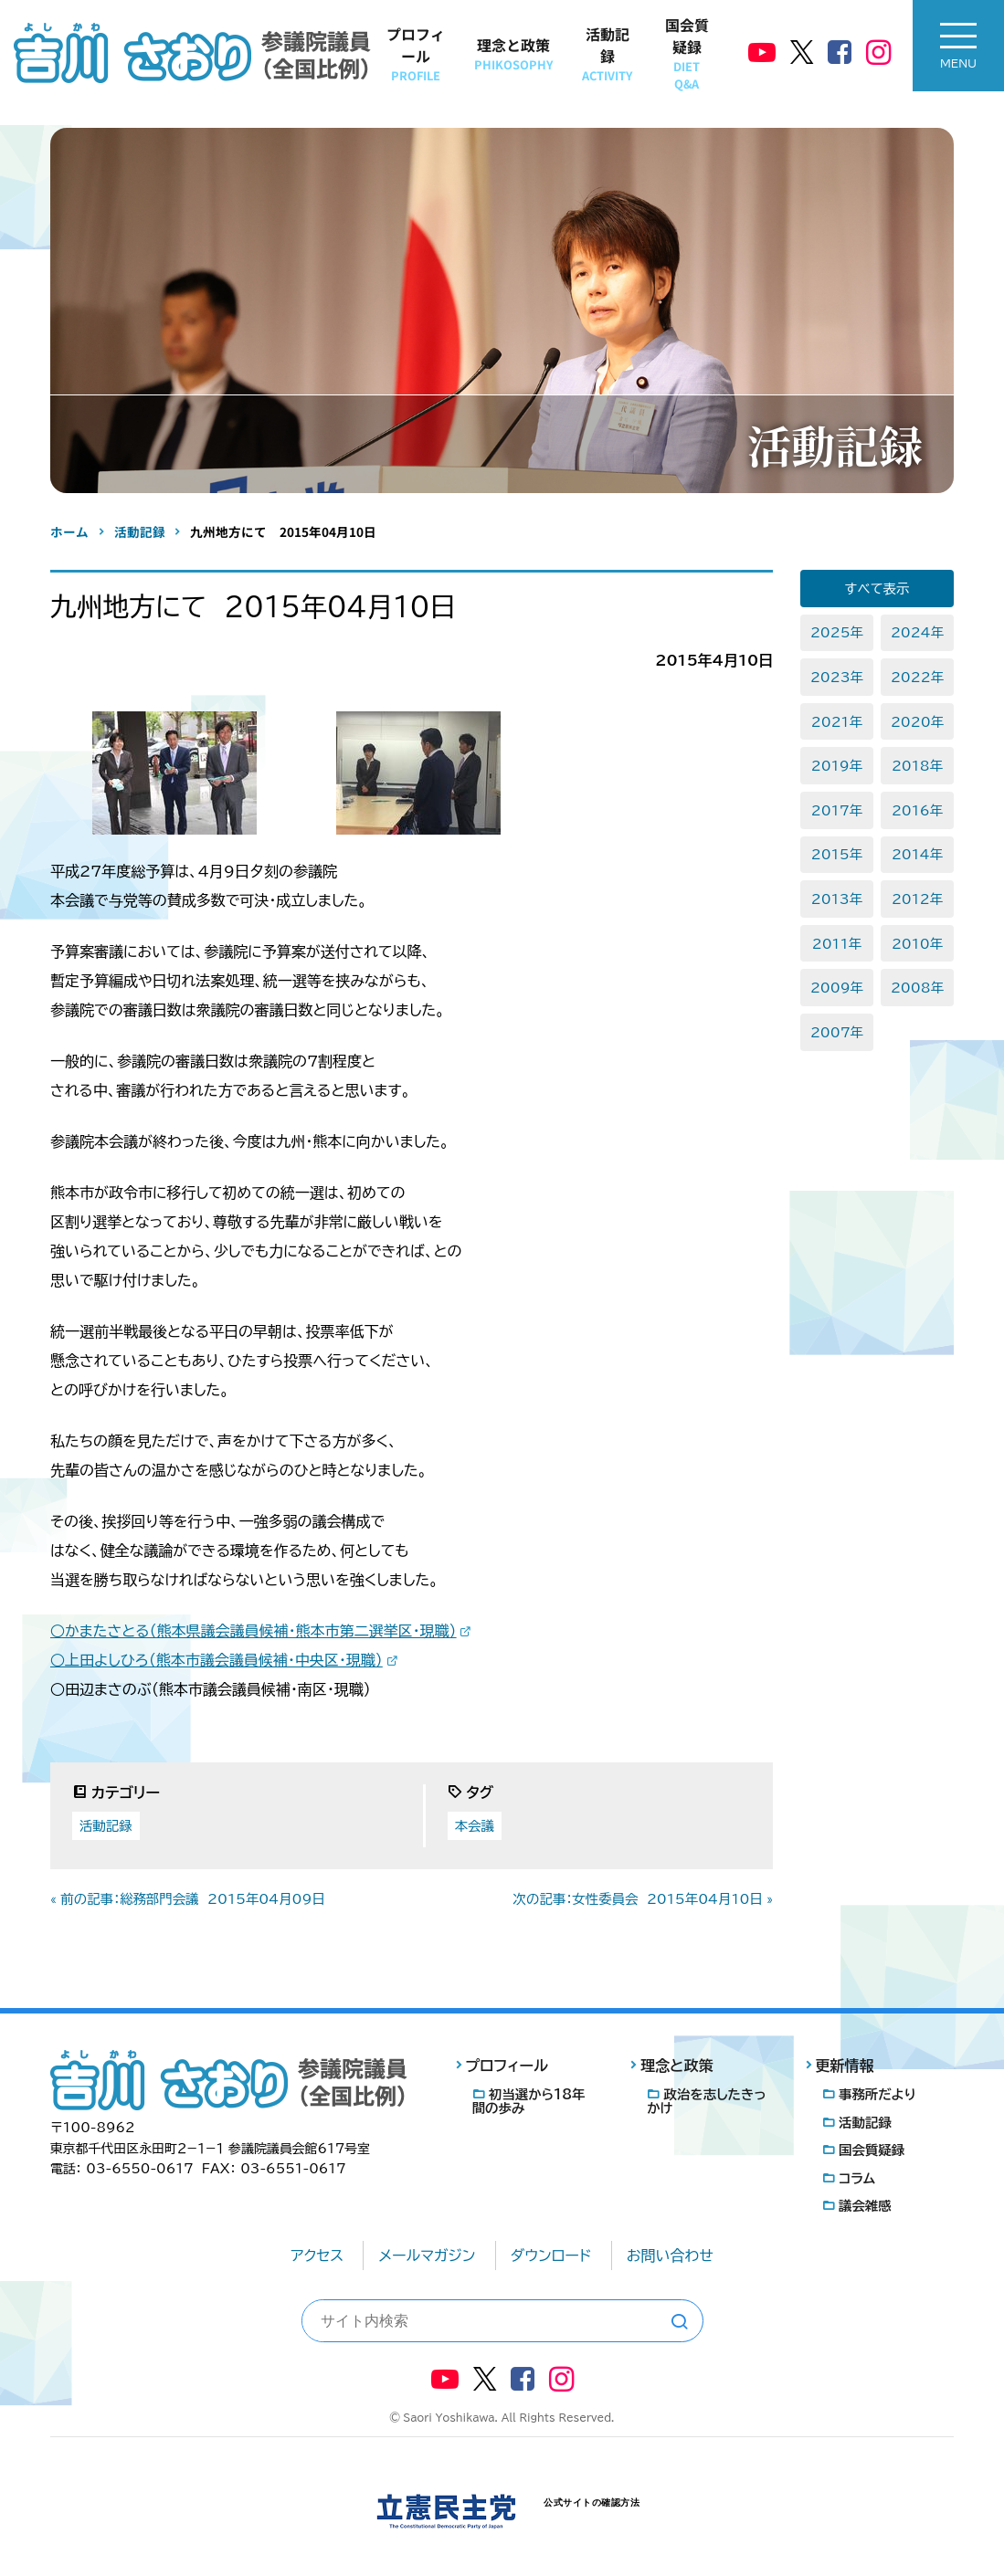  I want to click on プロフィール, so click(415, 53).